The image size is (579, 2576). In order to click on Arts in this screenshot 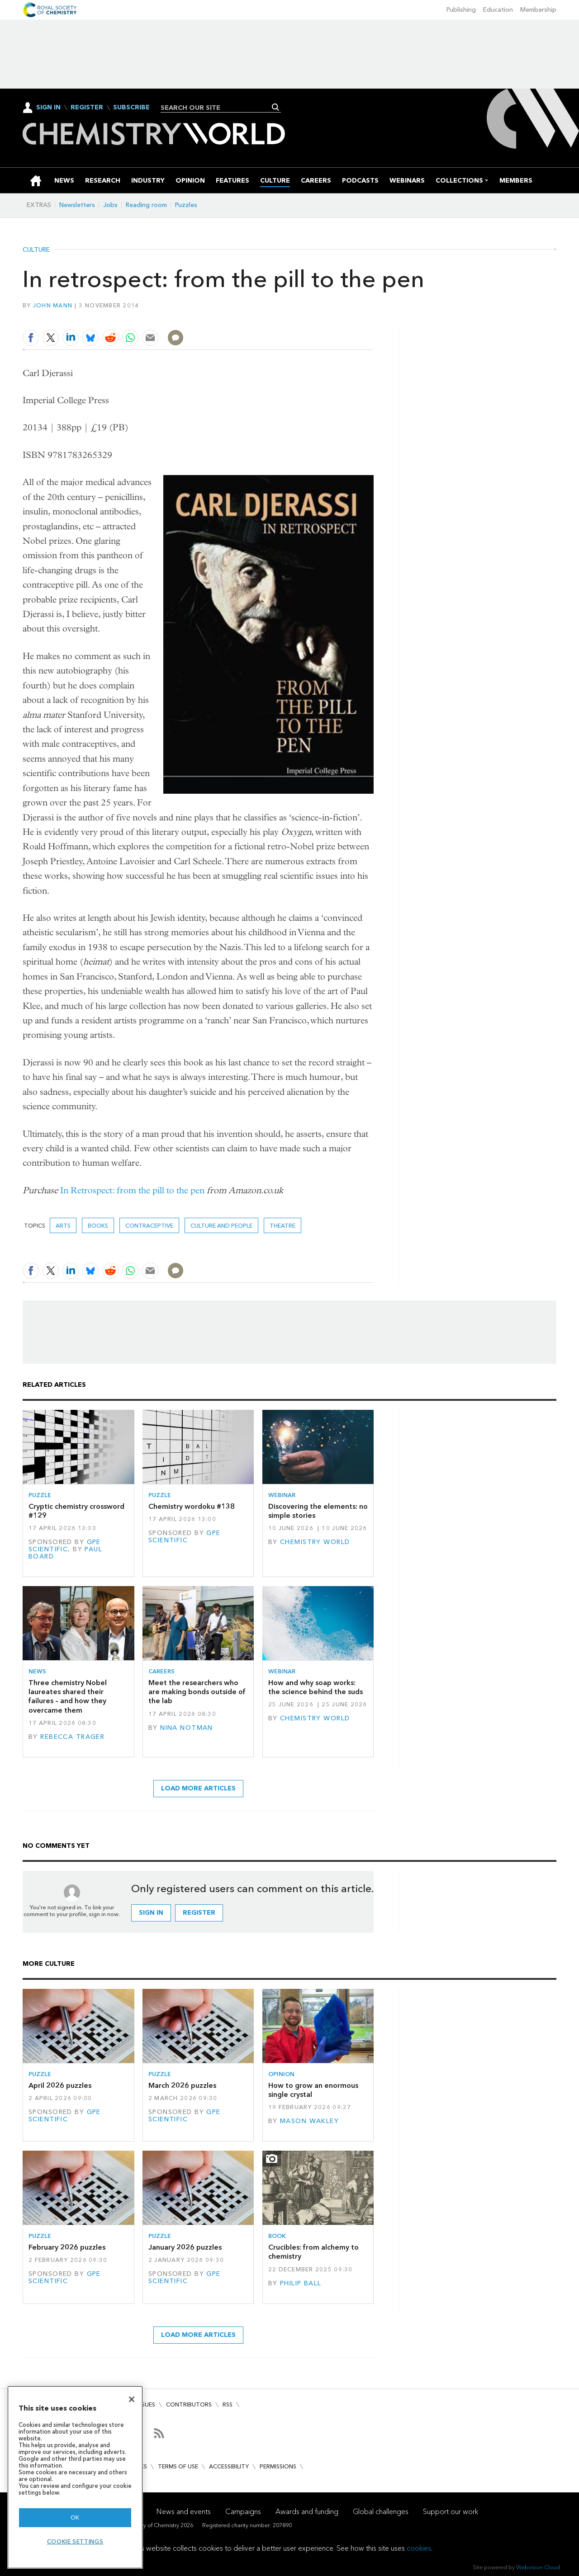, I will do `click(63, 1225)`.